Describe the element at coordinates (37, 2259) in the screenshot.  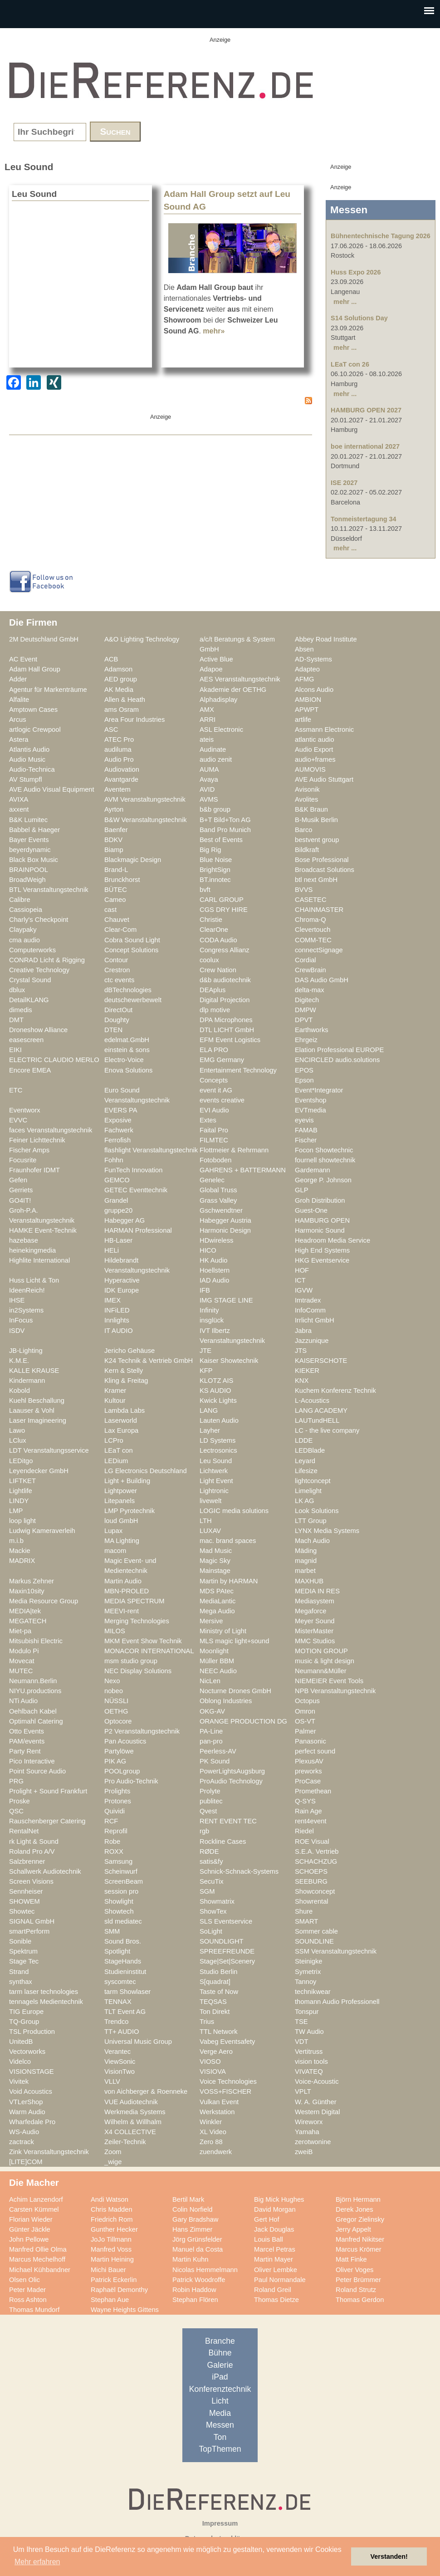
I see `Marcus Mechelhoff` at that location.